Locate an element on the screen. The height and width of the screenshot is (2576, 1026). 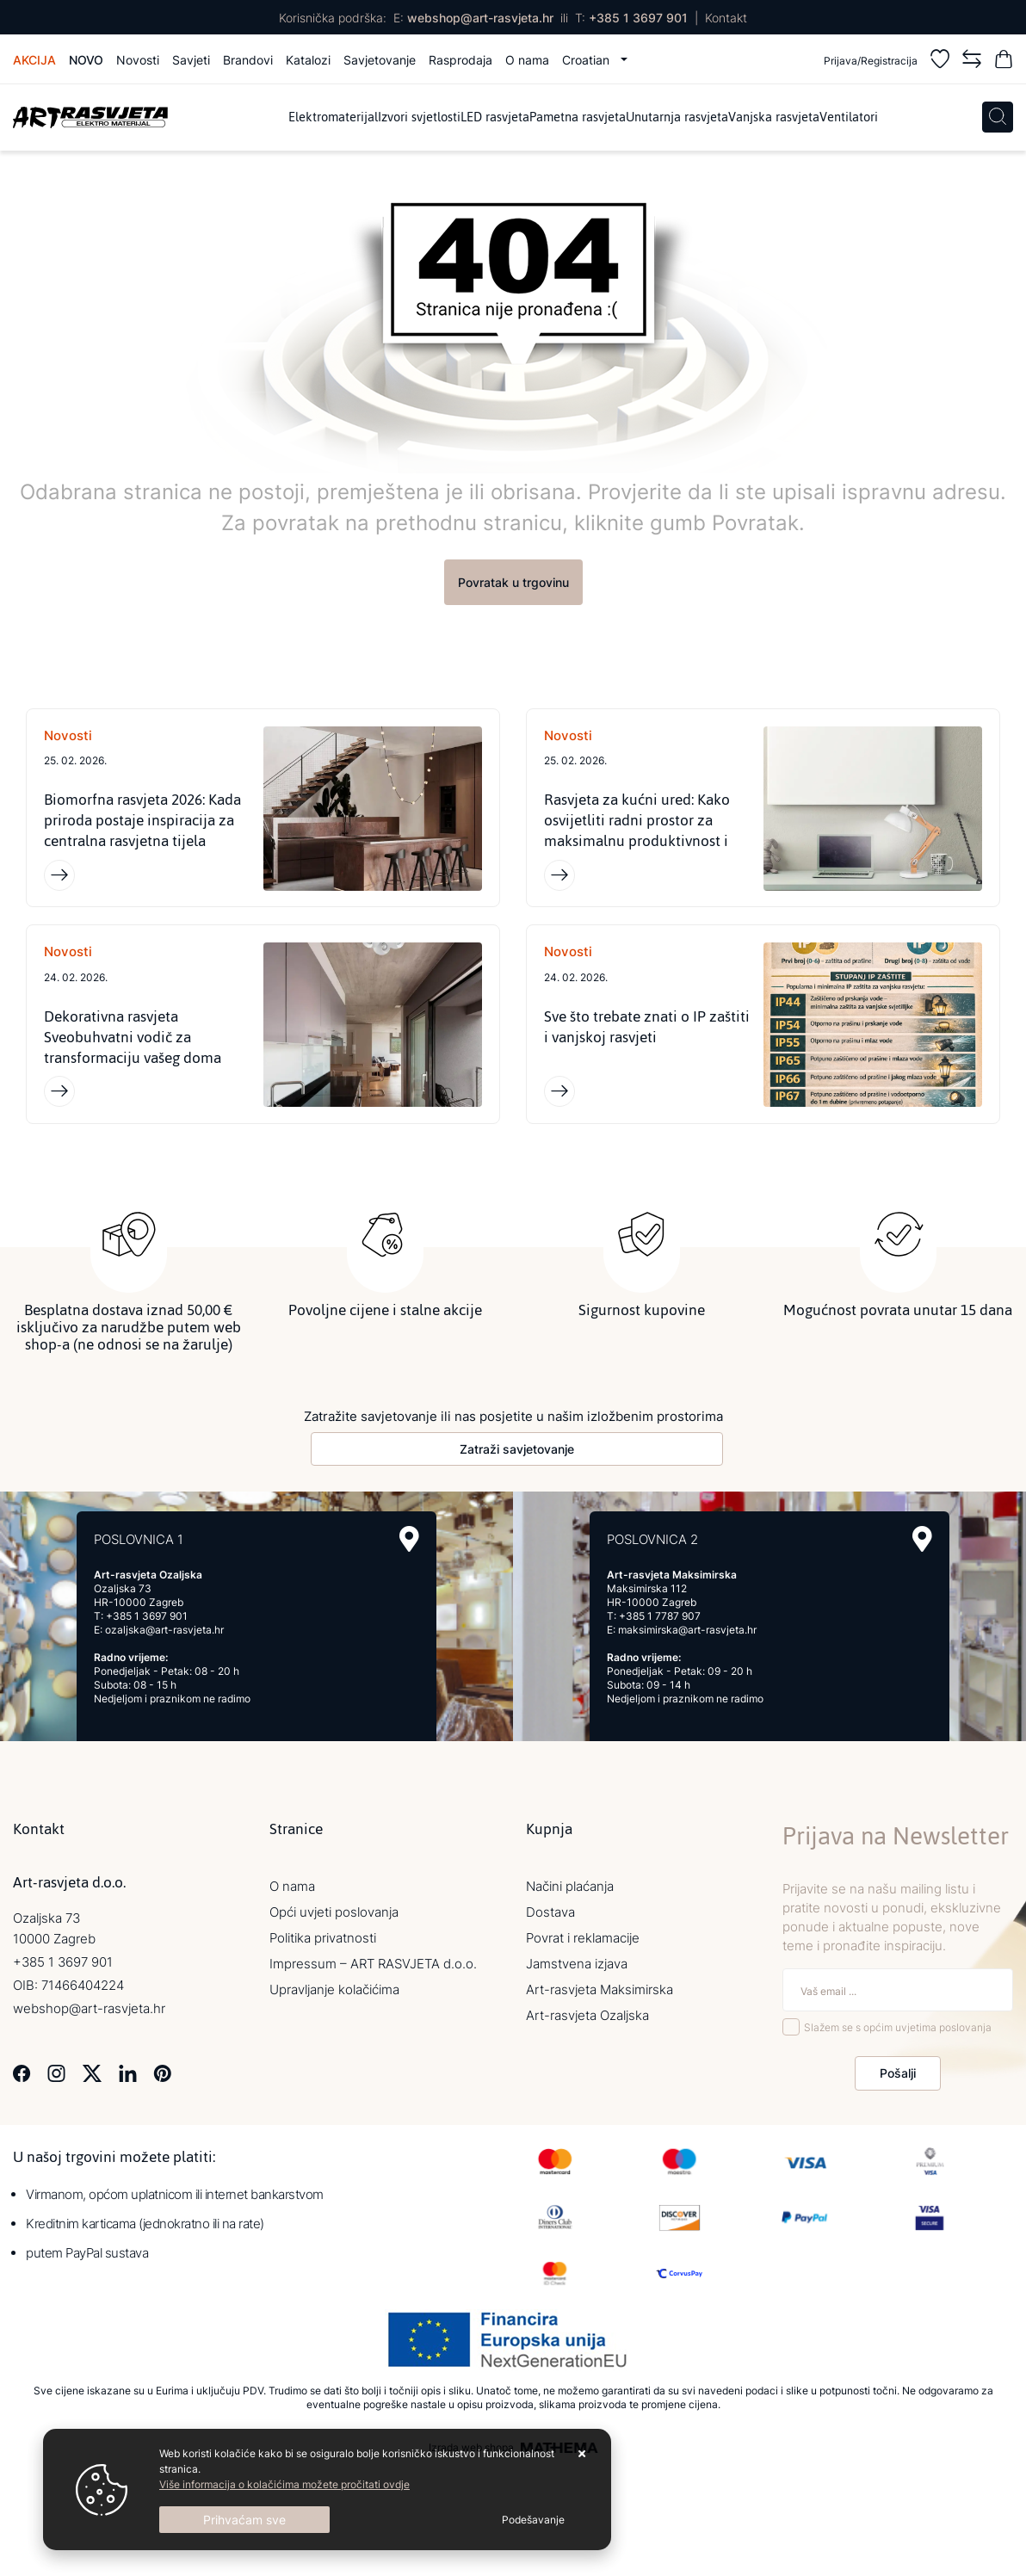
Upravljanje kolačićima is located at coordinates (334, 1989).